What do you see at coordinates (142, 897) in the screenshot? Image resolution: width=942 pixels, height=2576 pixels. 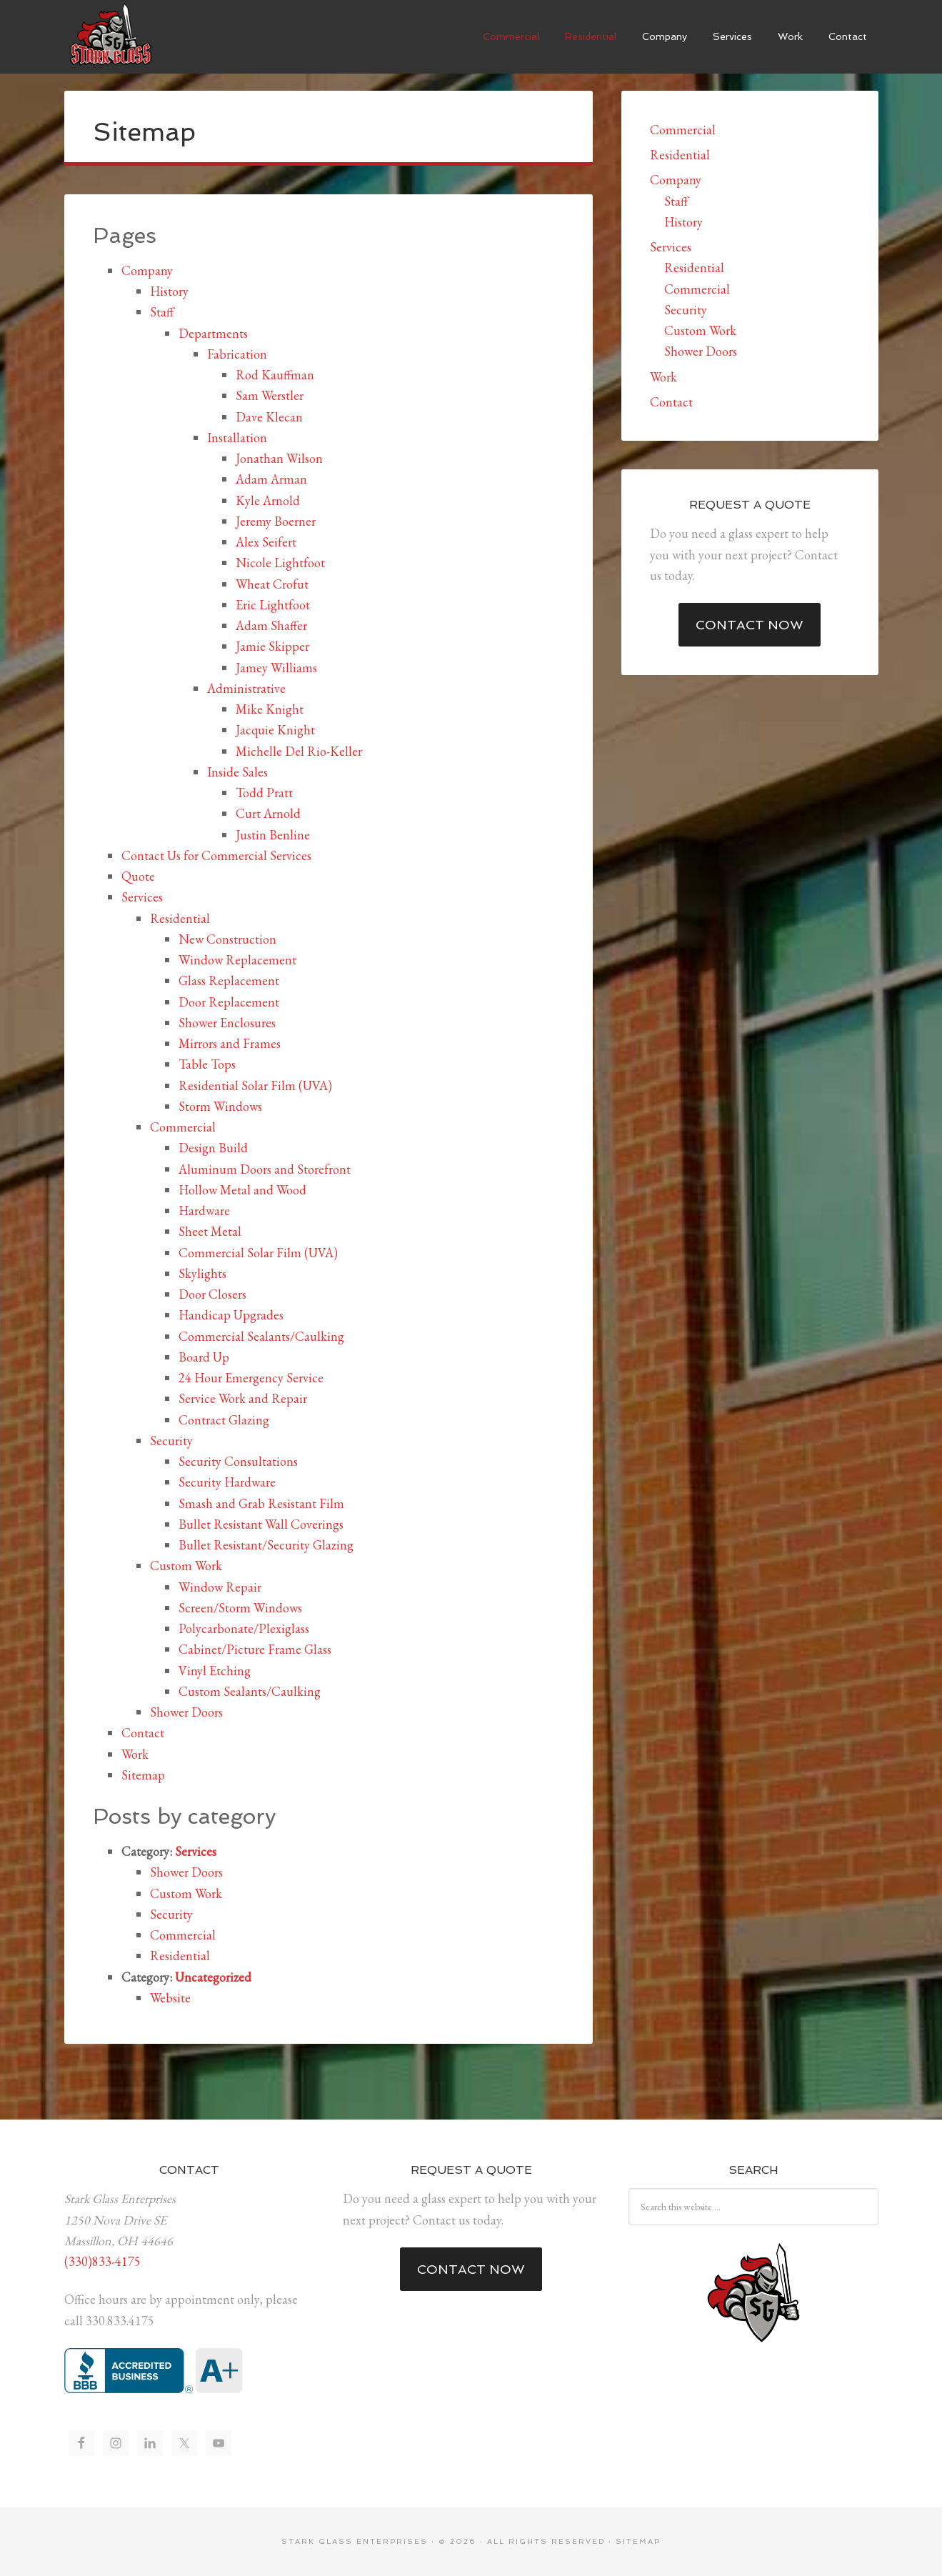 I see `Services` at bounding box center [142, 897].